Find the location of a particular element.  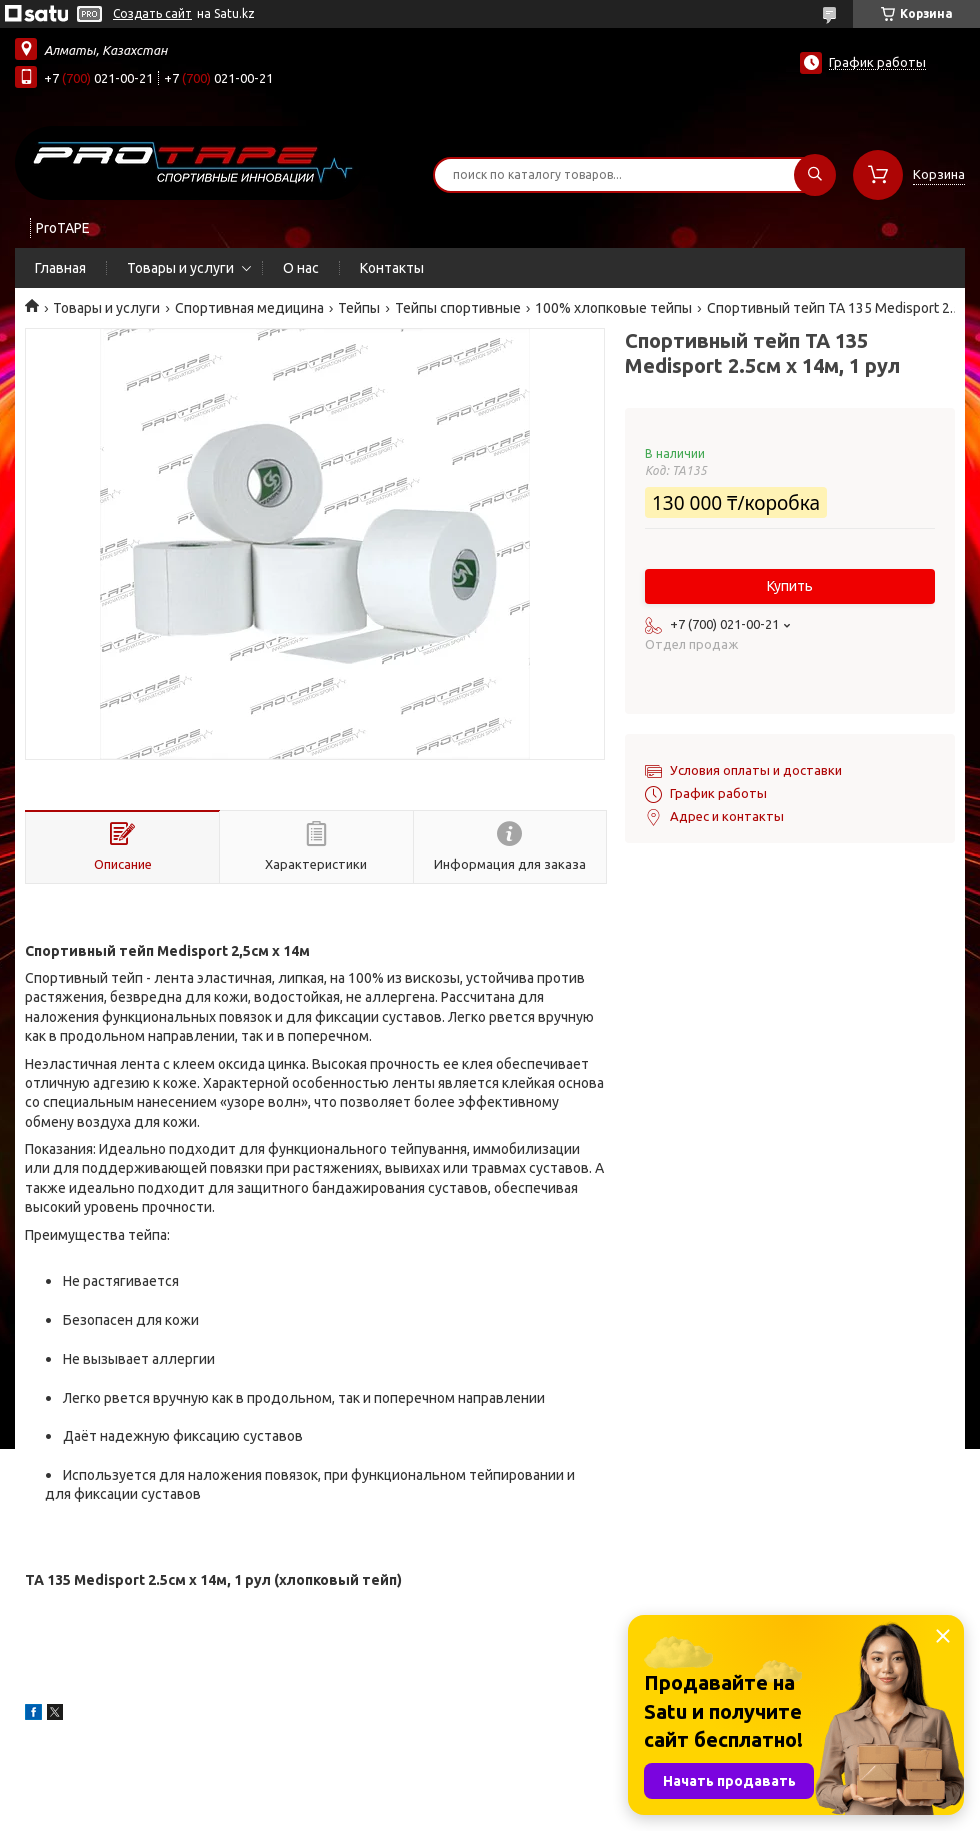

Главная is located at coordinates (60, 268).